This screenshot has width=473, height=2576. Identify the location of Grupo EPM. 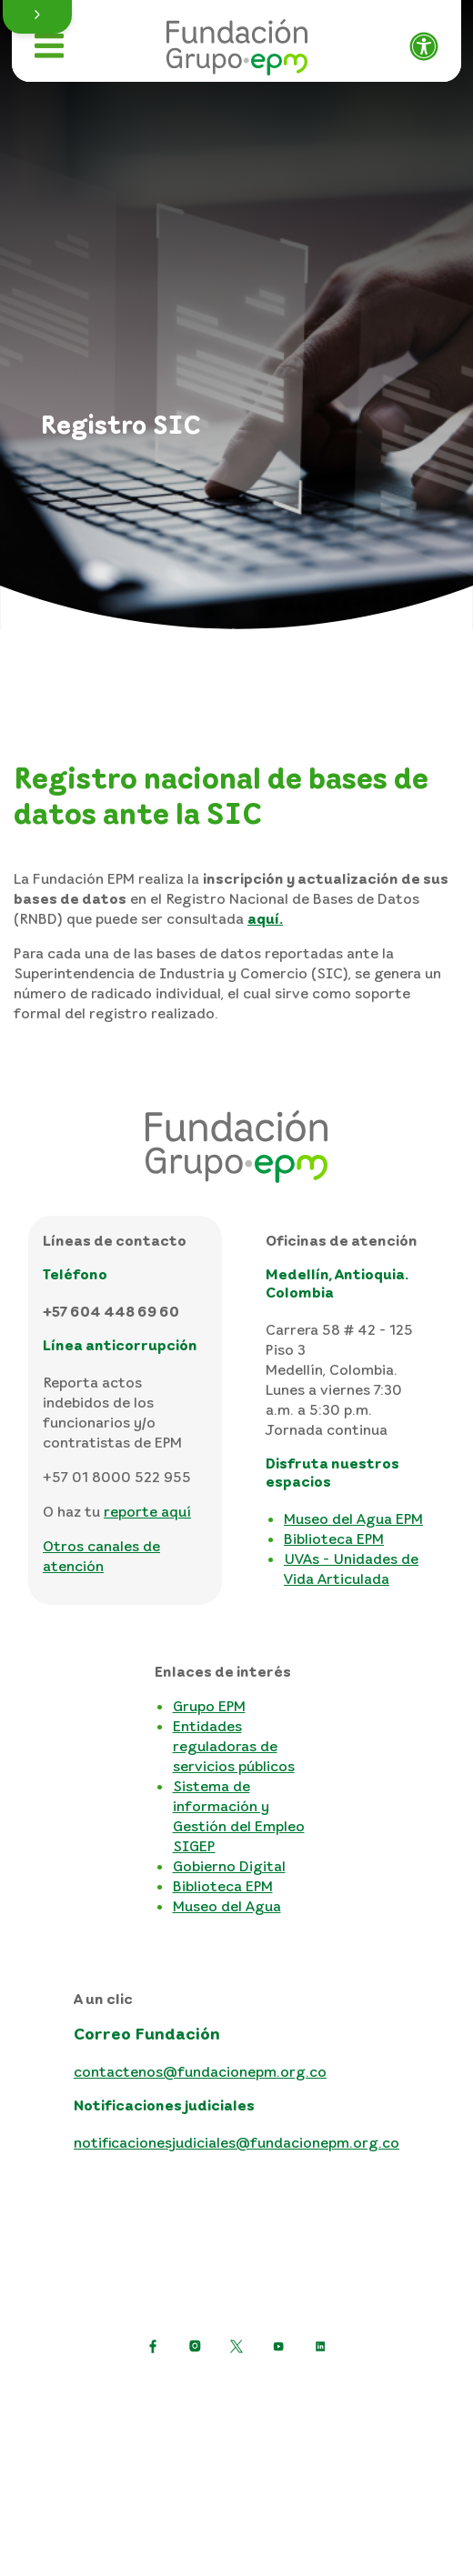
(209, 1706).